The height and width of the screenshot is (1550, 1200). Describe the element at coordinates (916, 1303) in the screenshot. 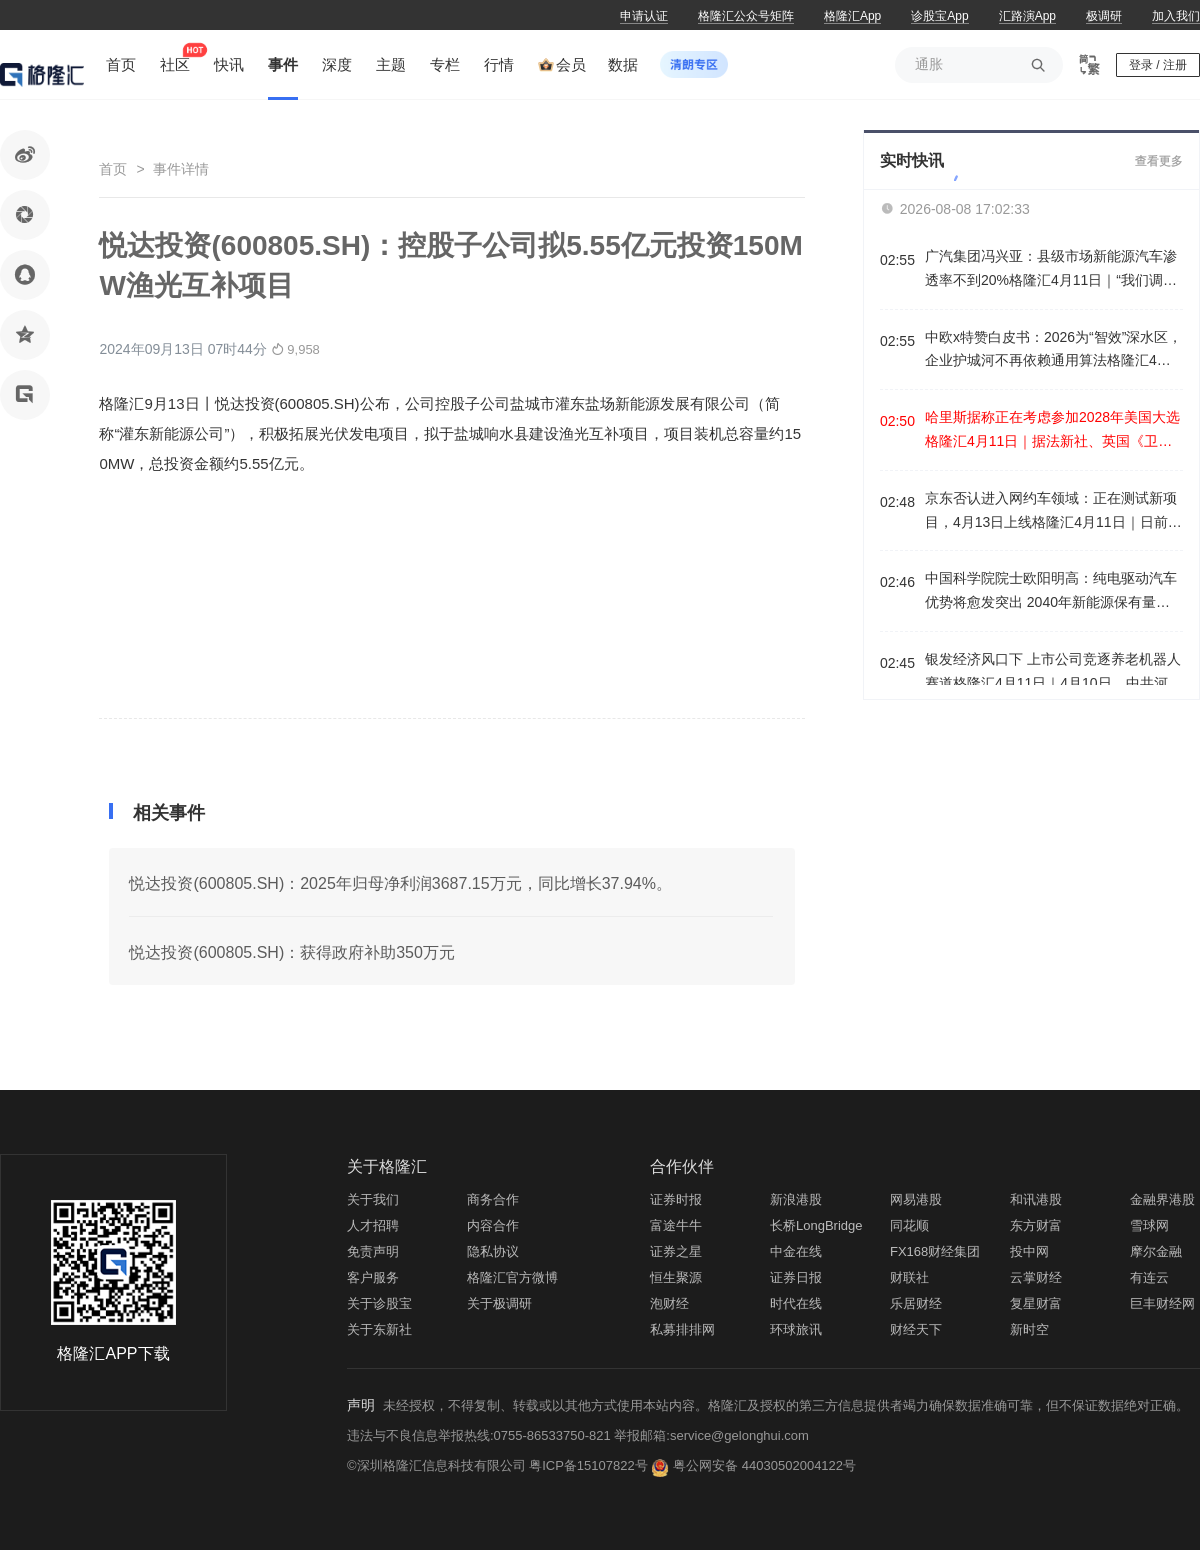

I see `乐居财经` at that location.